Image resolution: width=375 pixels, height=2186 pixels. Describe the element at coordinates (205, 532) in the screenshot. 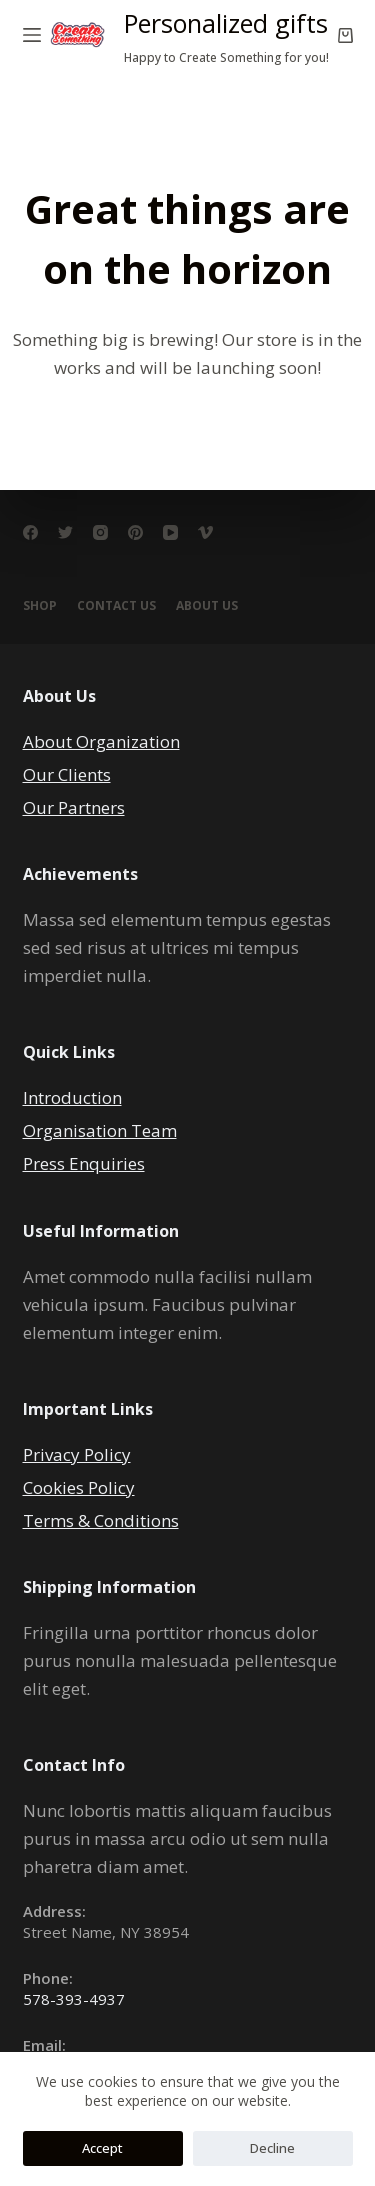

I see `[Vimeo]` at that location.